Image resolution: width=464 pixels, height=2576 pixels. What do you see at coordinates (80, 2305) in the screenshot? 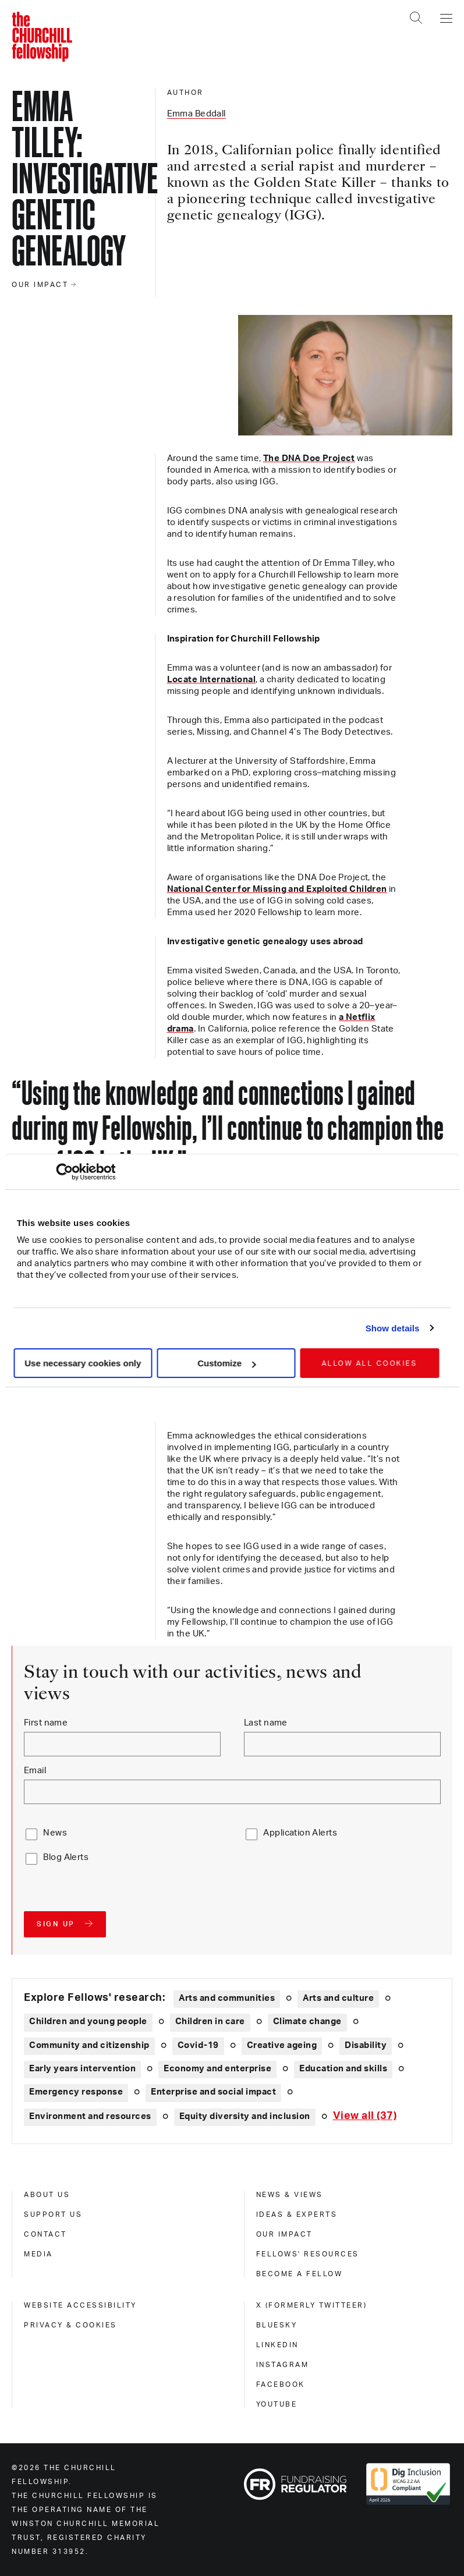
I see `Website accessibility [website accessibility]` at bounding box center [80, 2305].